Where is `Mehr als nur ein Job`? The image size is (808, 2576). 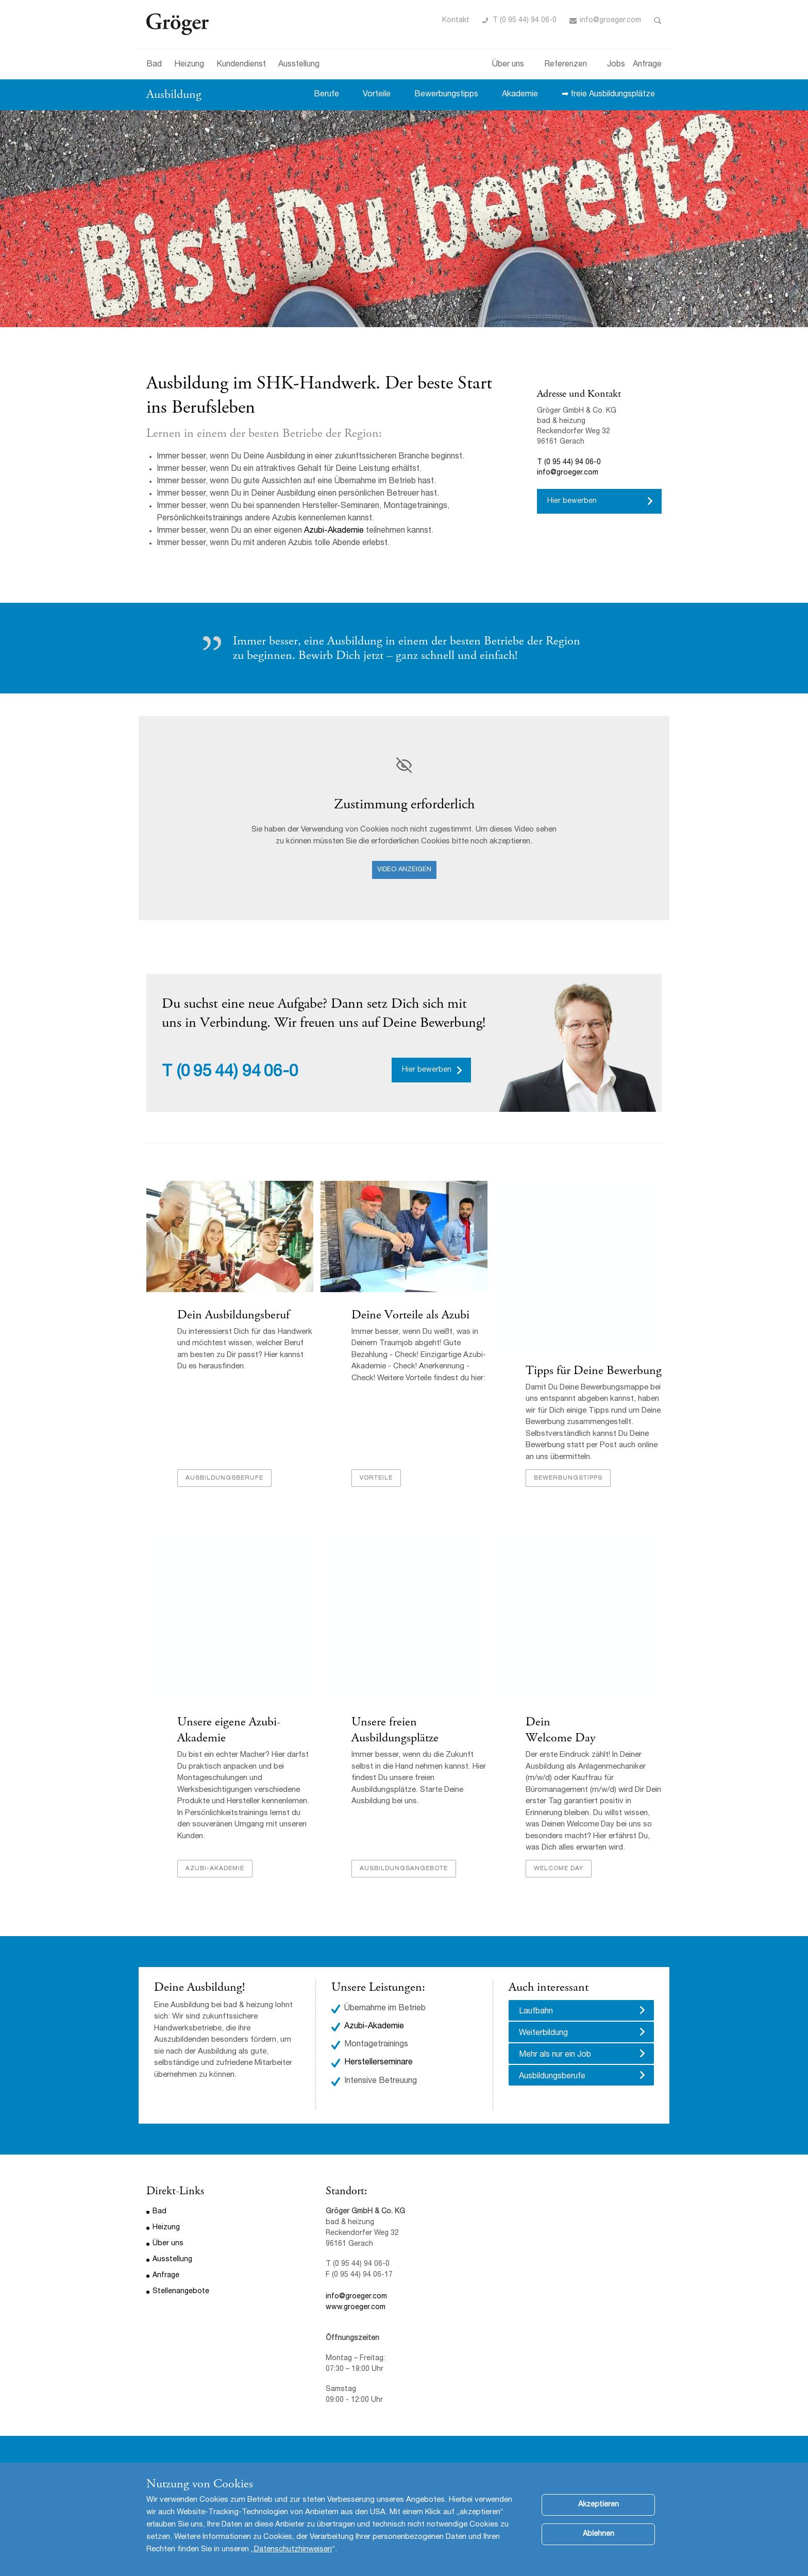
Mehr als nur ein Job is located at coordinates (555, 2055).